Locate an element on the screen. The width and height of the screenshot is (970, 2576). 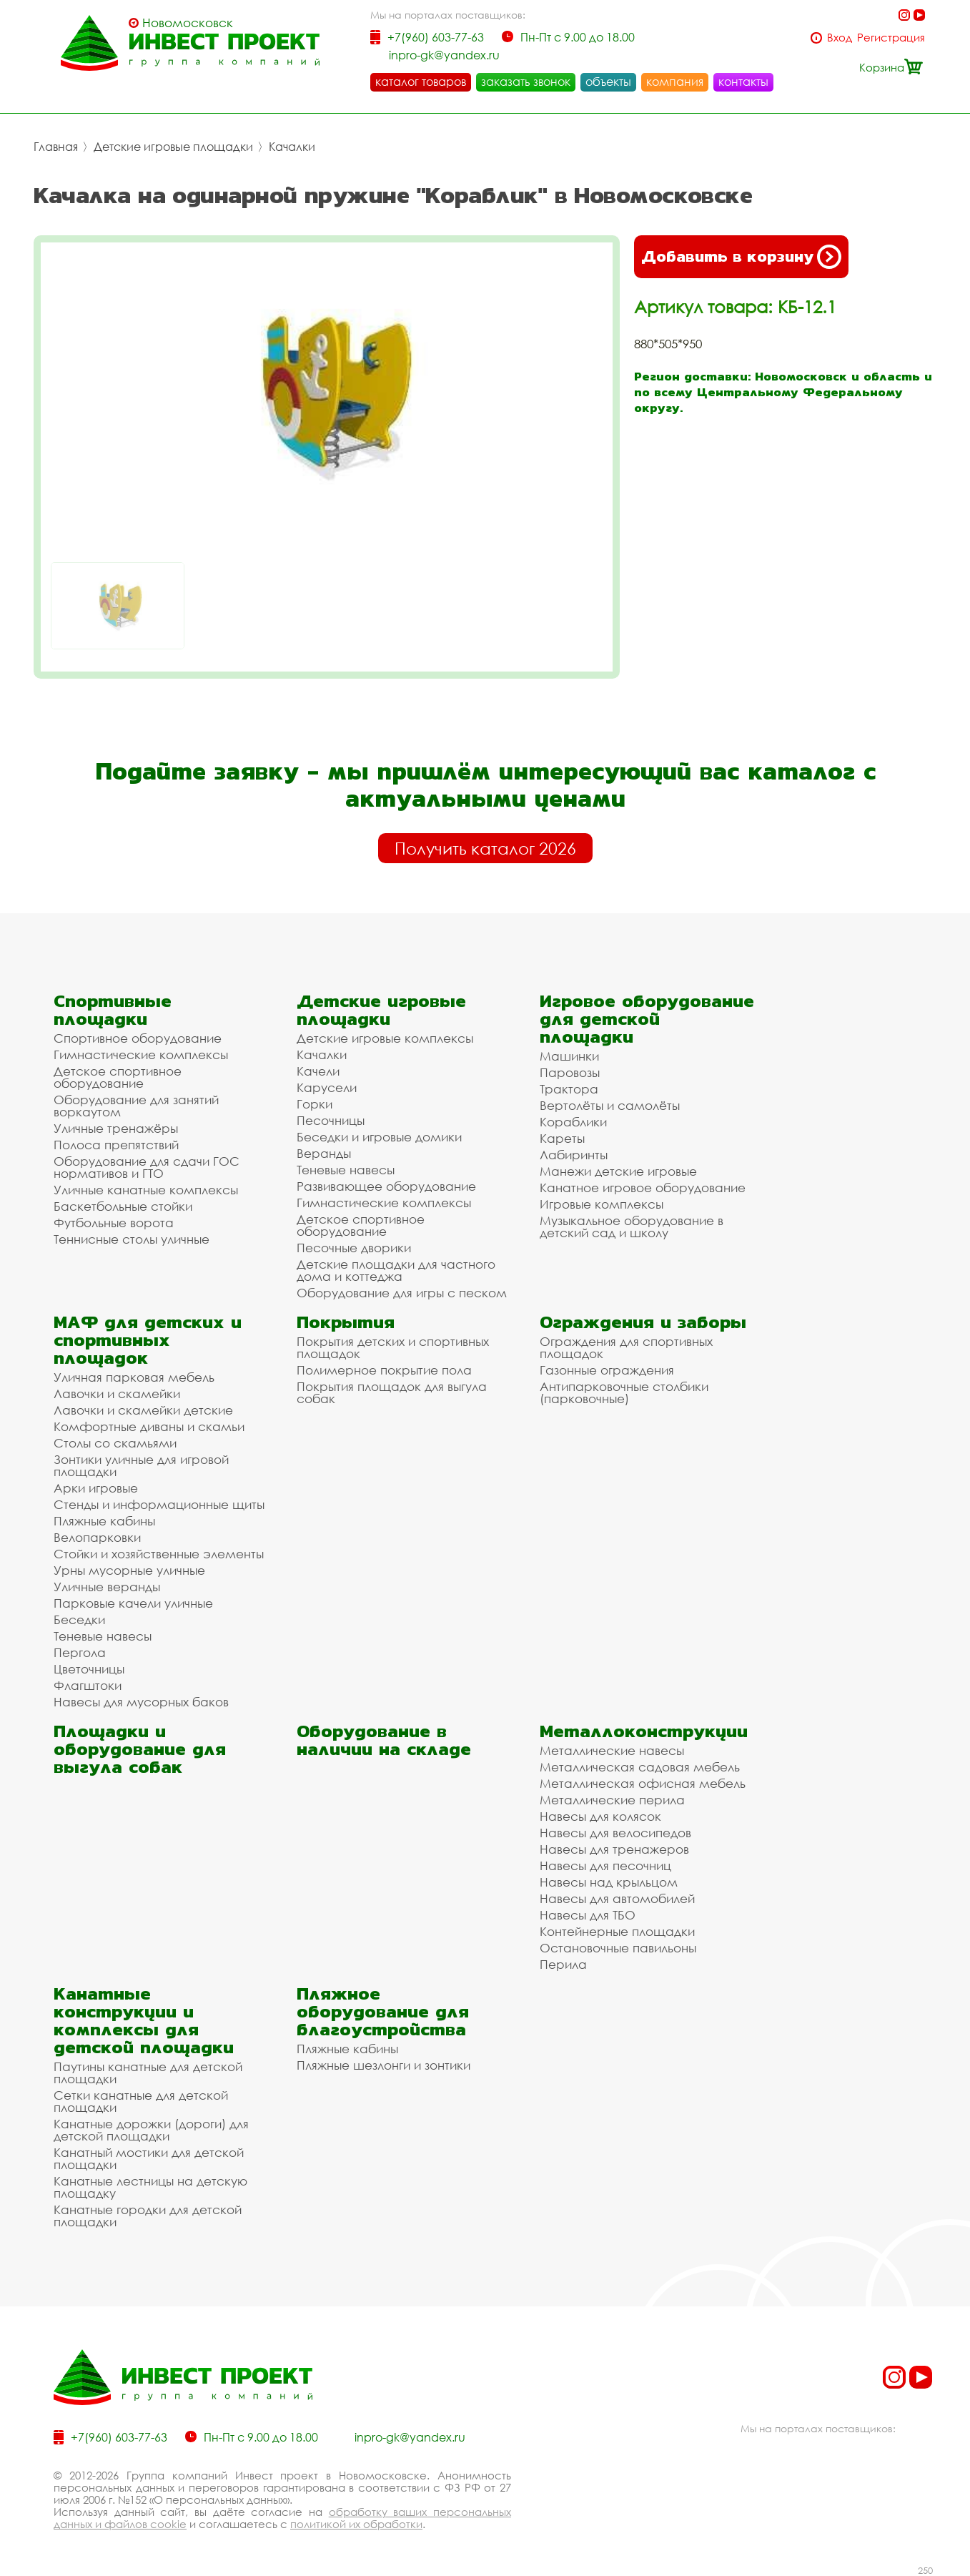
Урны мусорные уличные is located at coordinates (129, 1570).